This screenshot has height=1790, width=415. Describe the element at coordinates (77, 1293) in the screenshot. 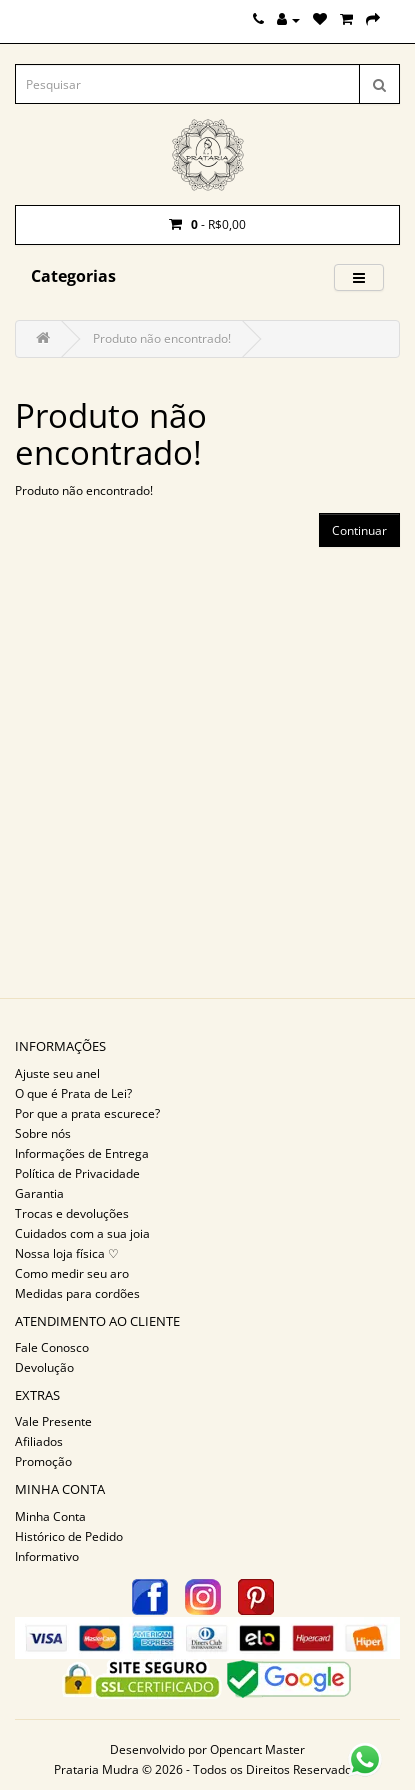

I see `Medidas para cordões` at that location.